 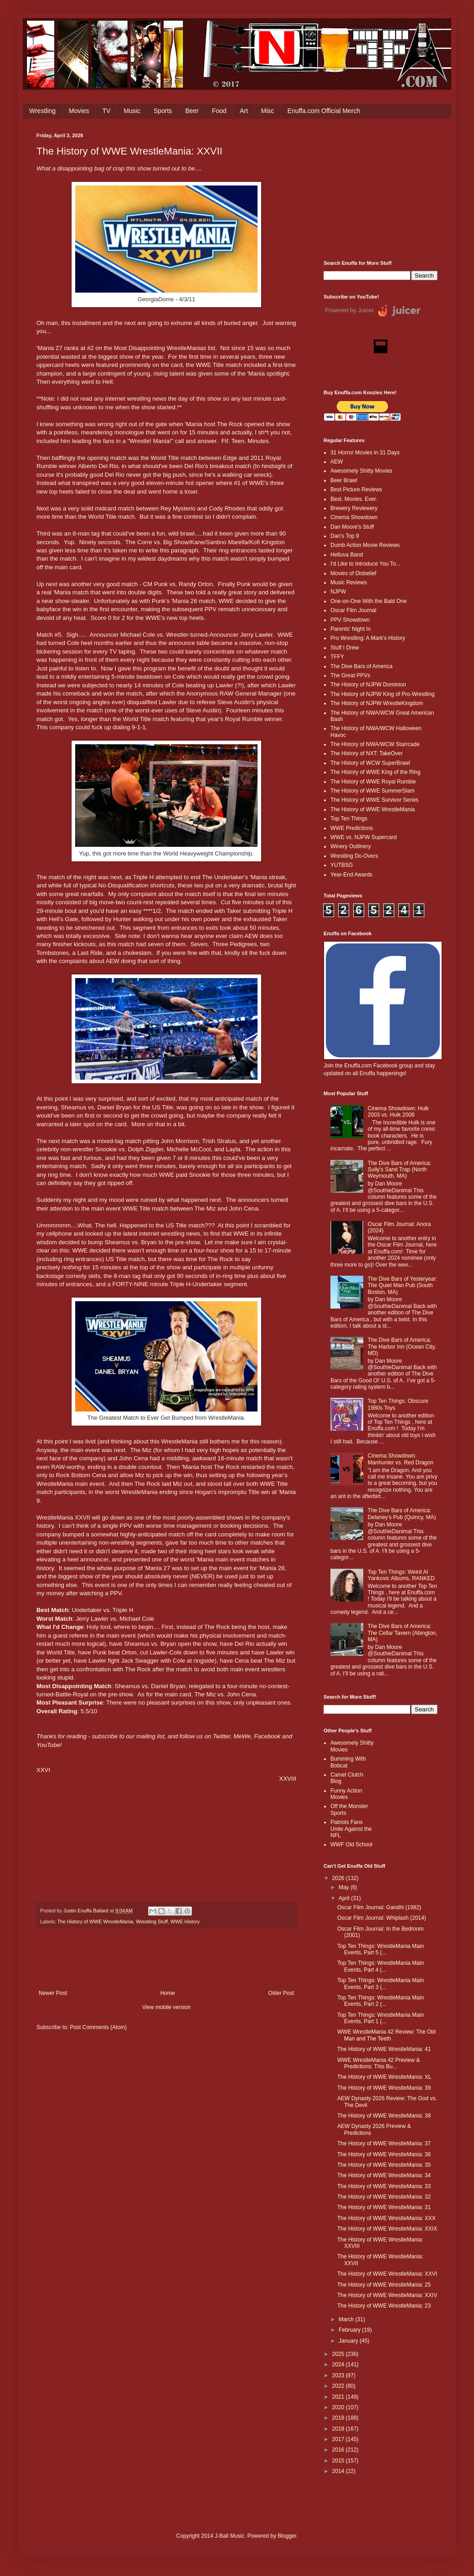 What do you see at coordinates (384, 2165) in the screenshot?
I see `The History of WWE WrestleMania: 35` at bounding box center [384, 2165].